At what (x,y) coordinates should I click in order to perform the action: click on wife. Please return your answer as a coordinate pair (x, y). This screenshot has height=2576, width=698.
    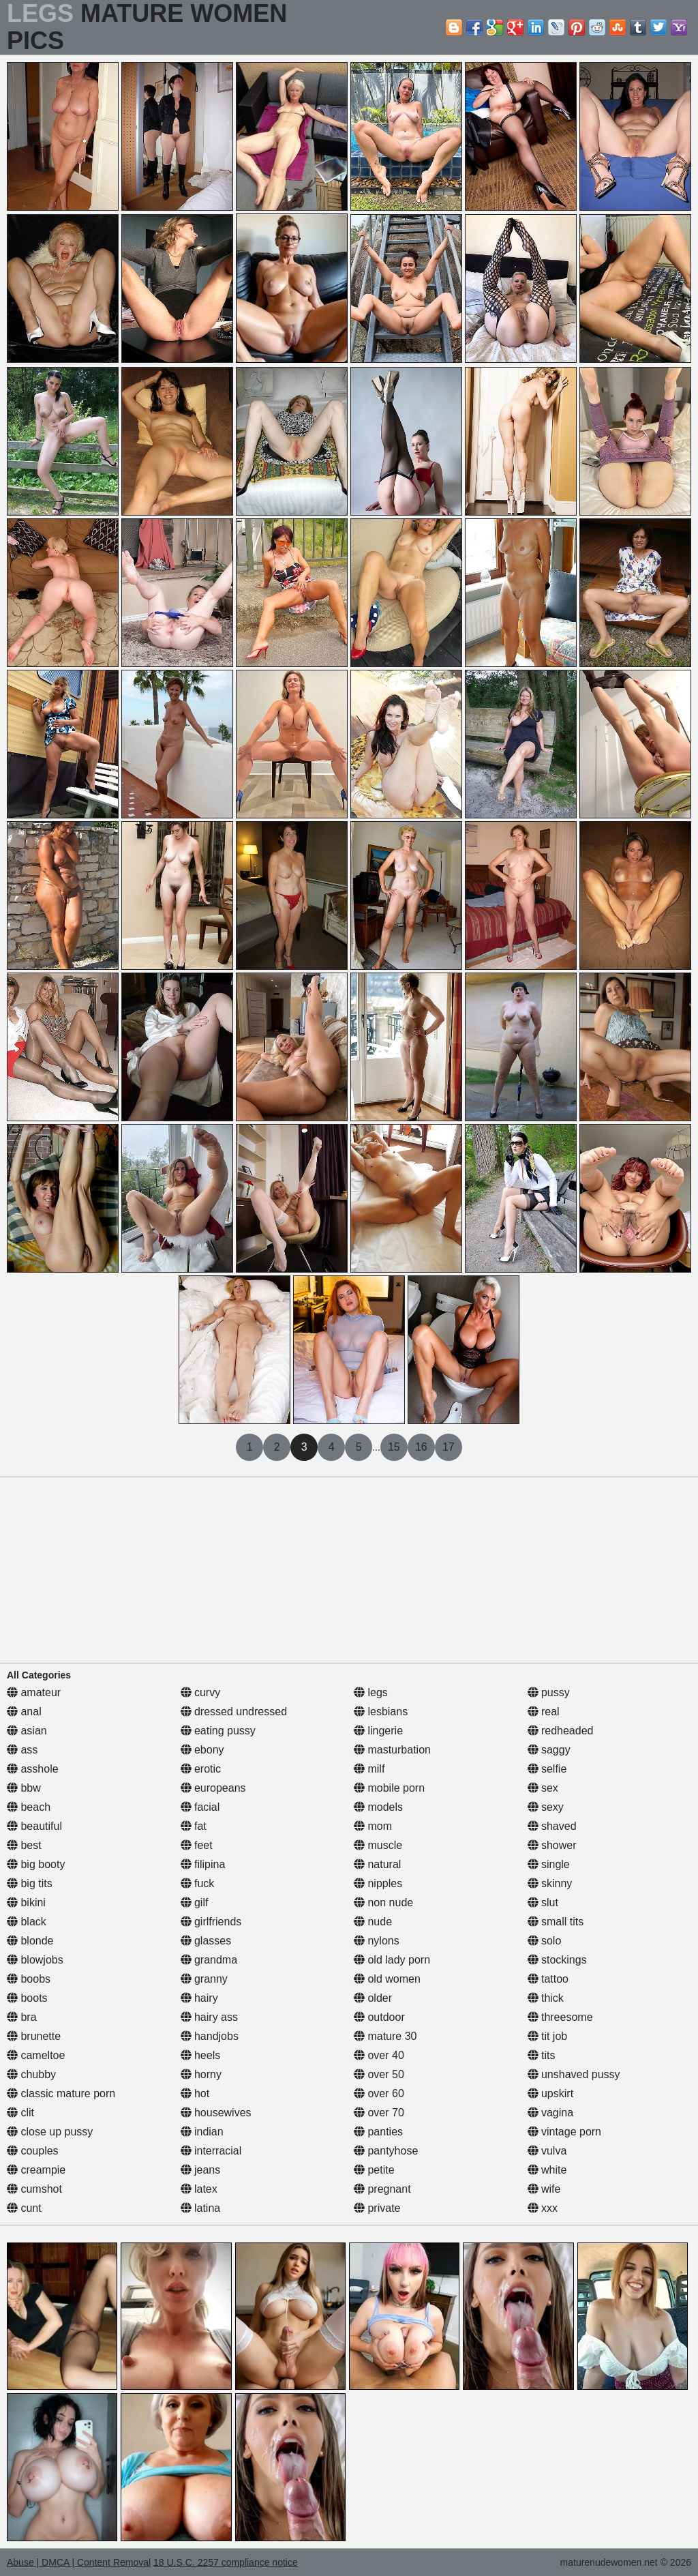
    Looking at the image, I should click on (544, 2189).